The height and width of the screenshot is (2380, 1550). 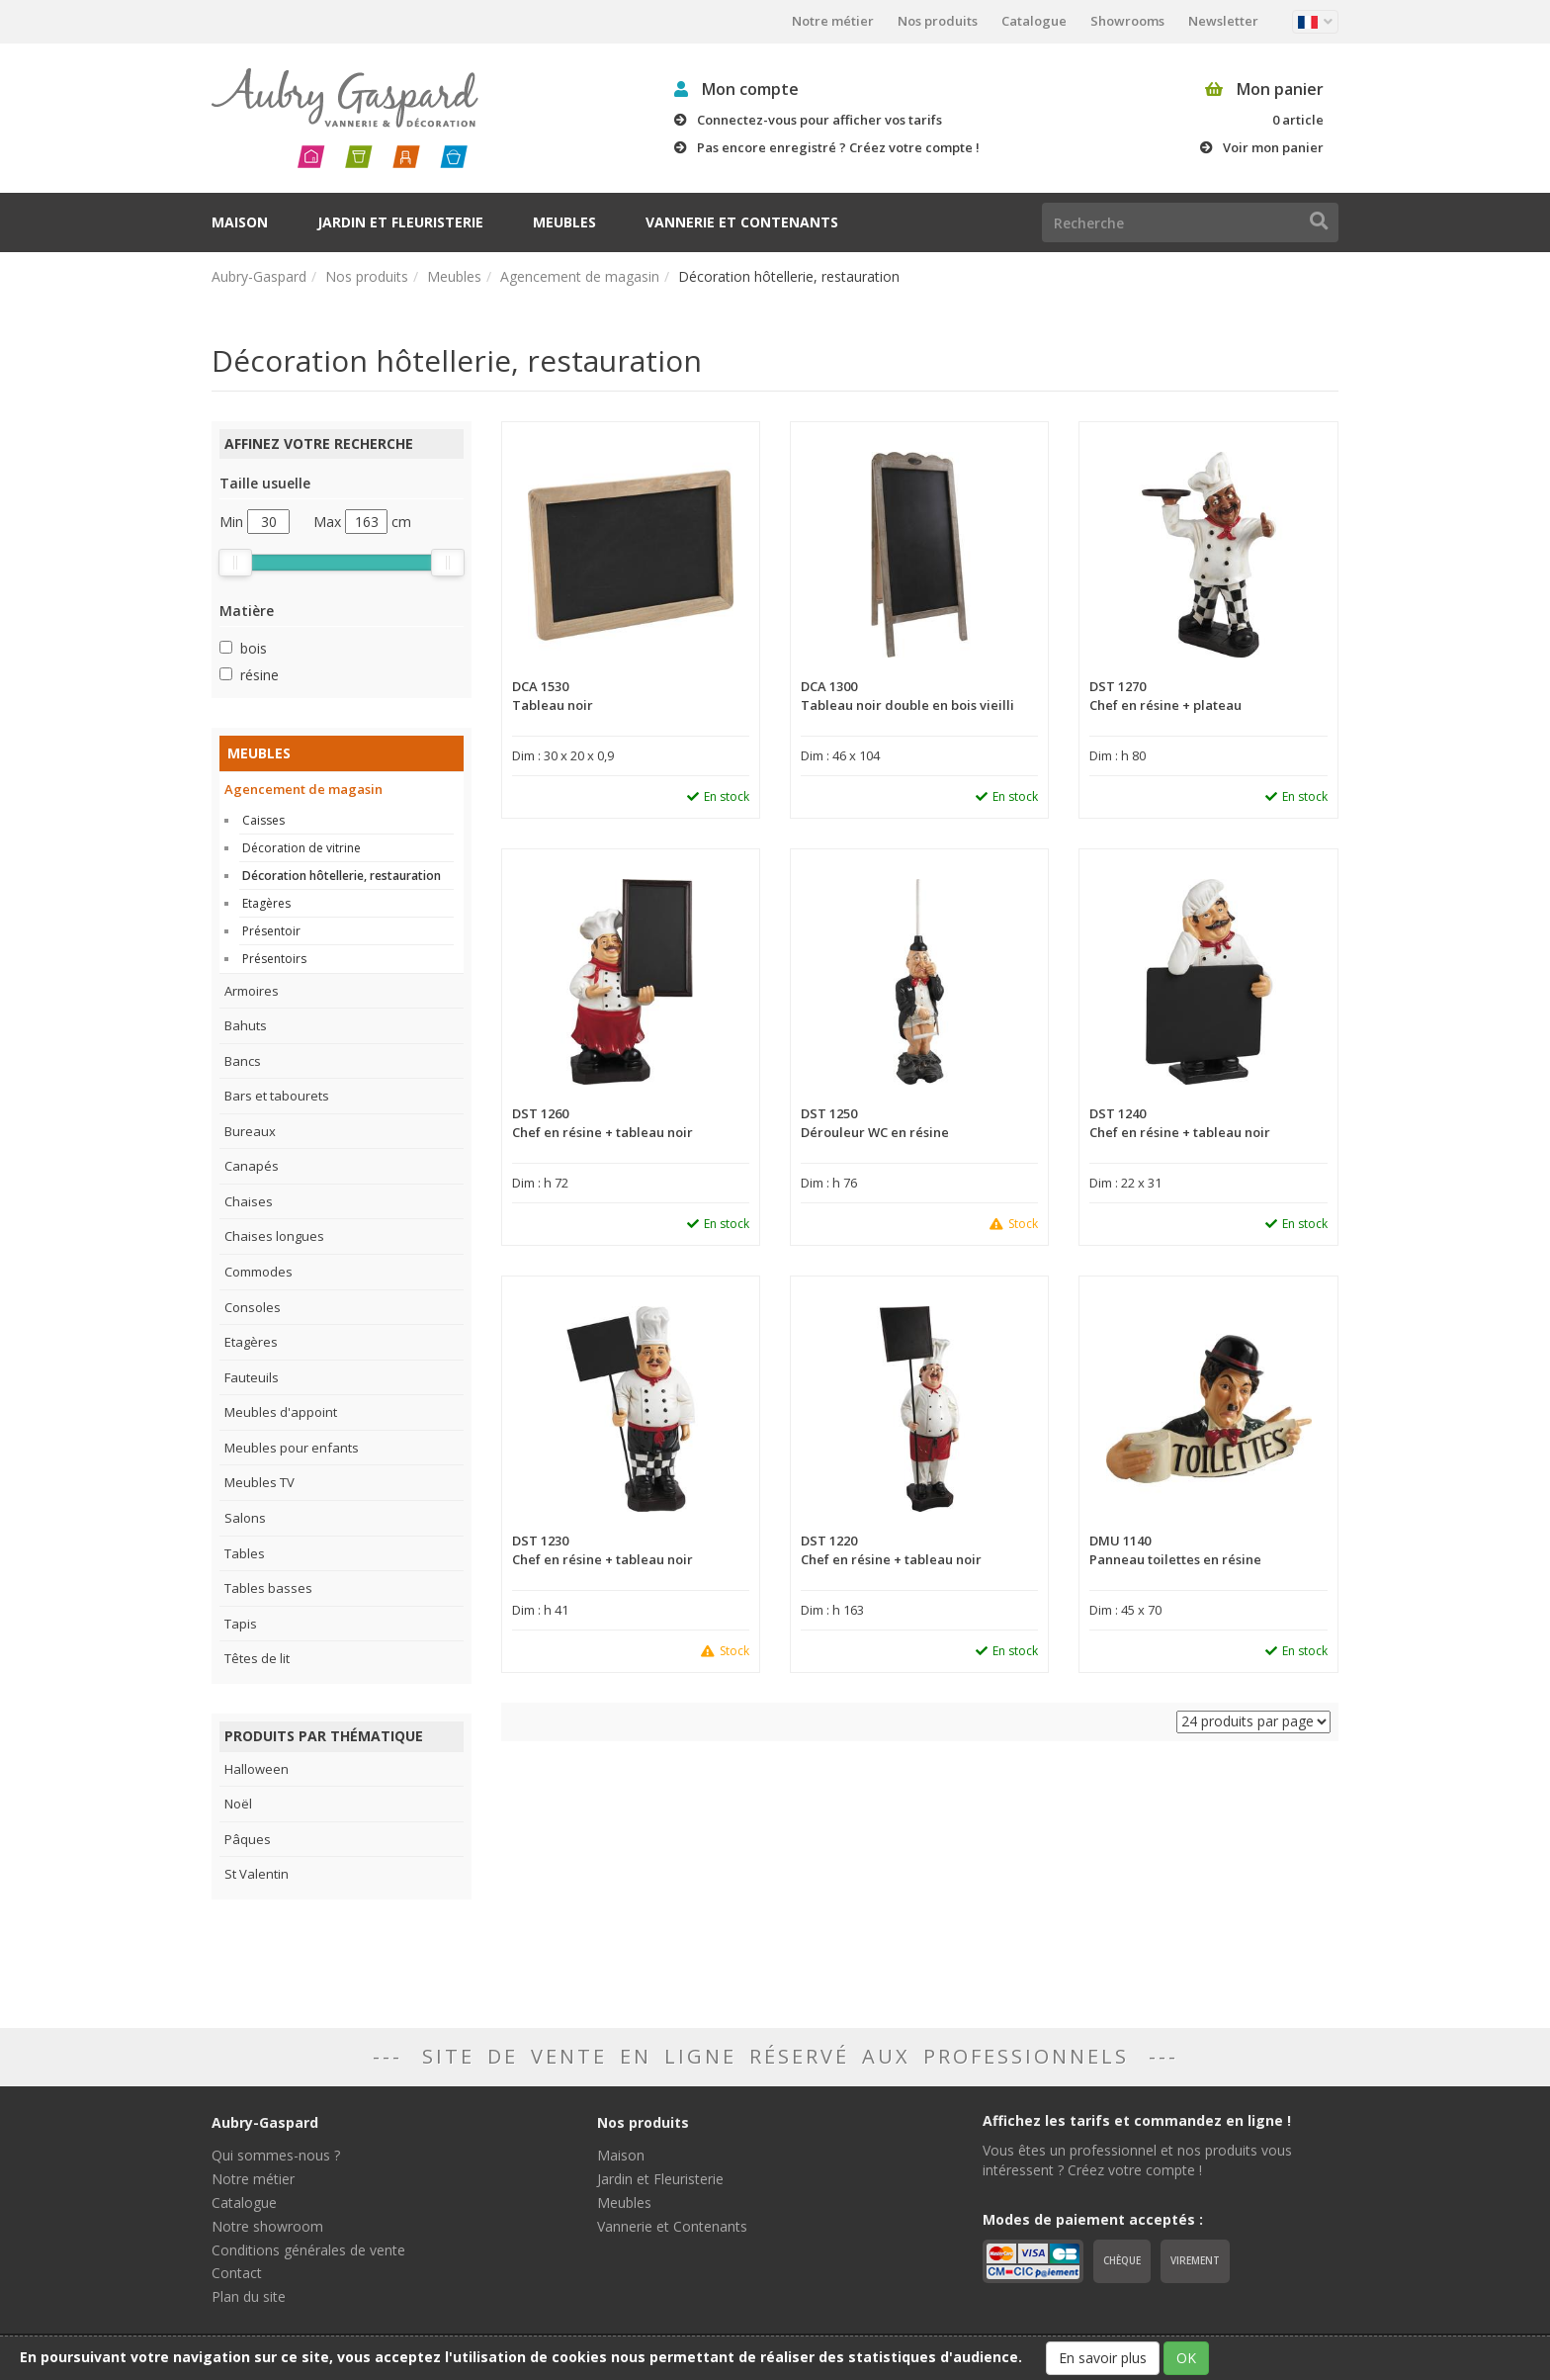 What do you see at coordinates (250, 1131) in the screenshot?
I see `Bureaux` at bounding box center [250, 1131].